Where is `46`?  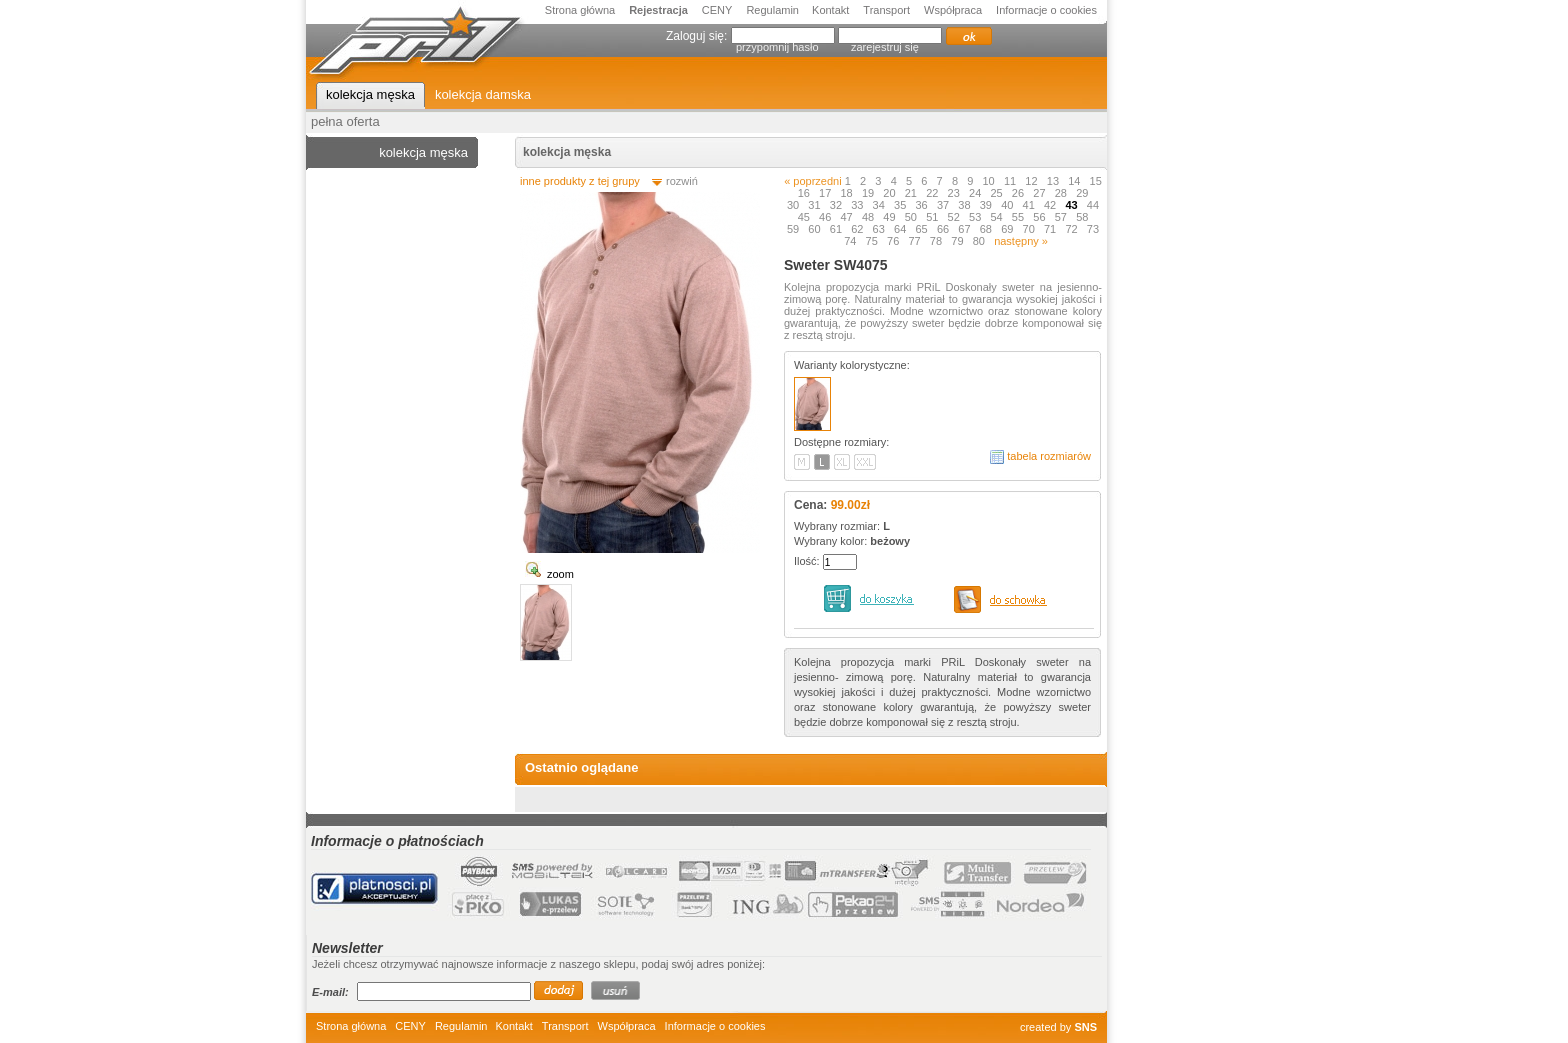 46 is located at coordinates (826, 217).